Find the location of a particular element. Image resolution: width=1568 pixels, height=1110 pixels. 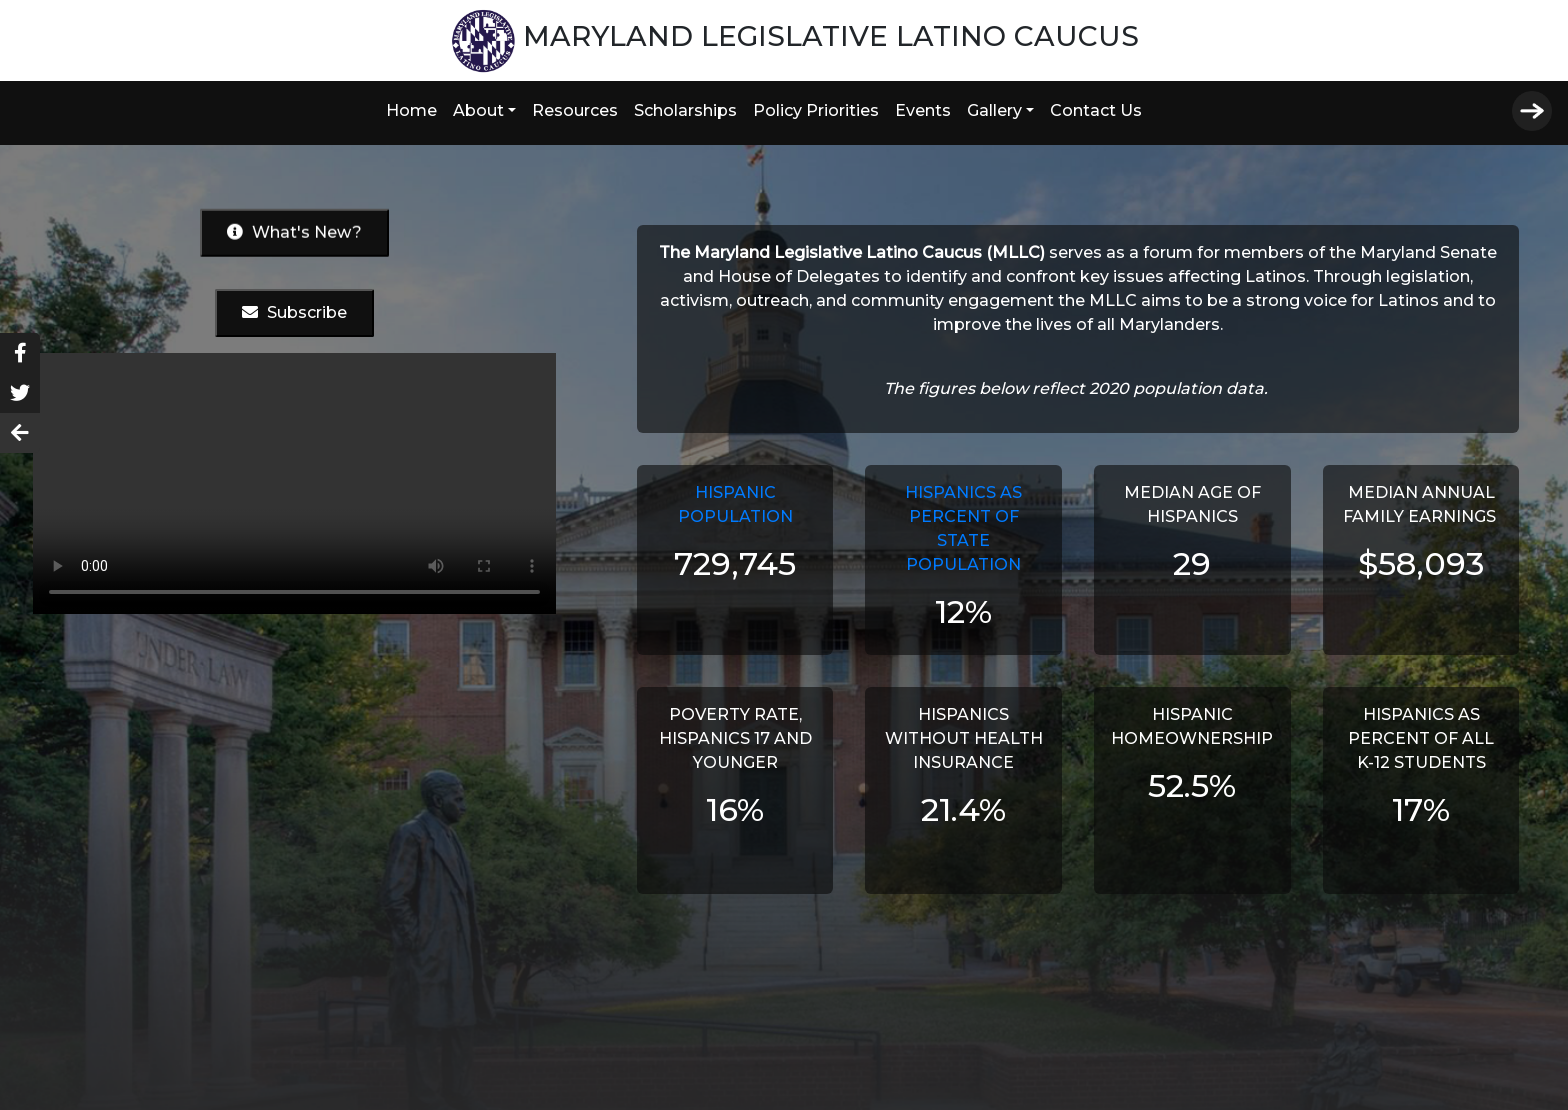

Policy Priorities is located at coordinates (816, 110).